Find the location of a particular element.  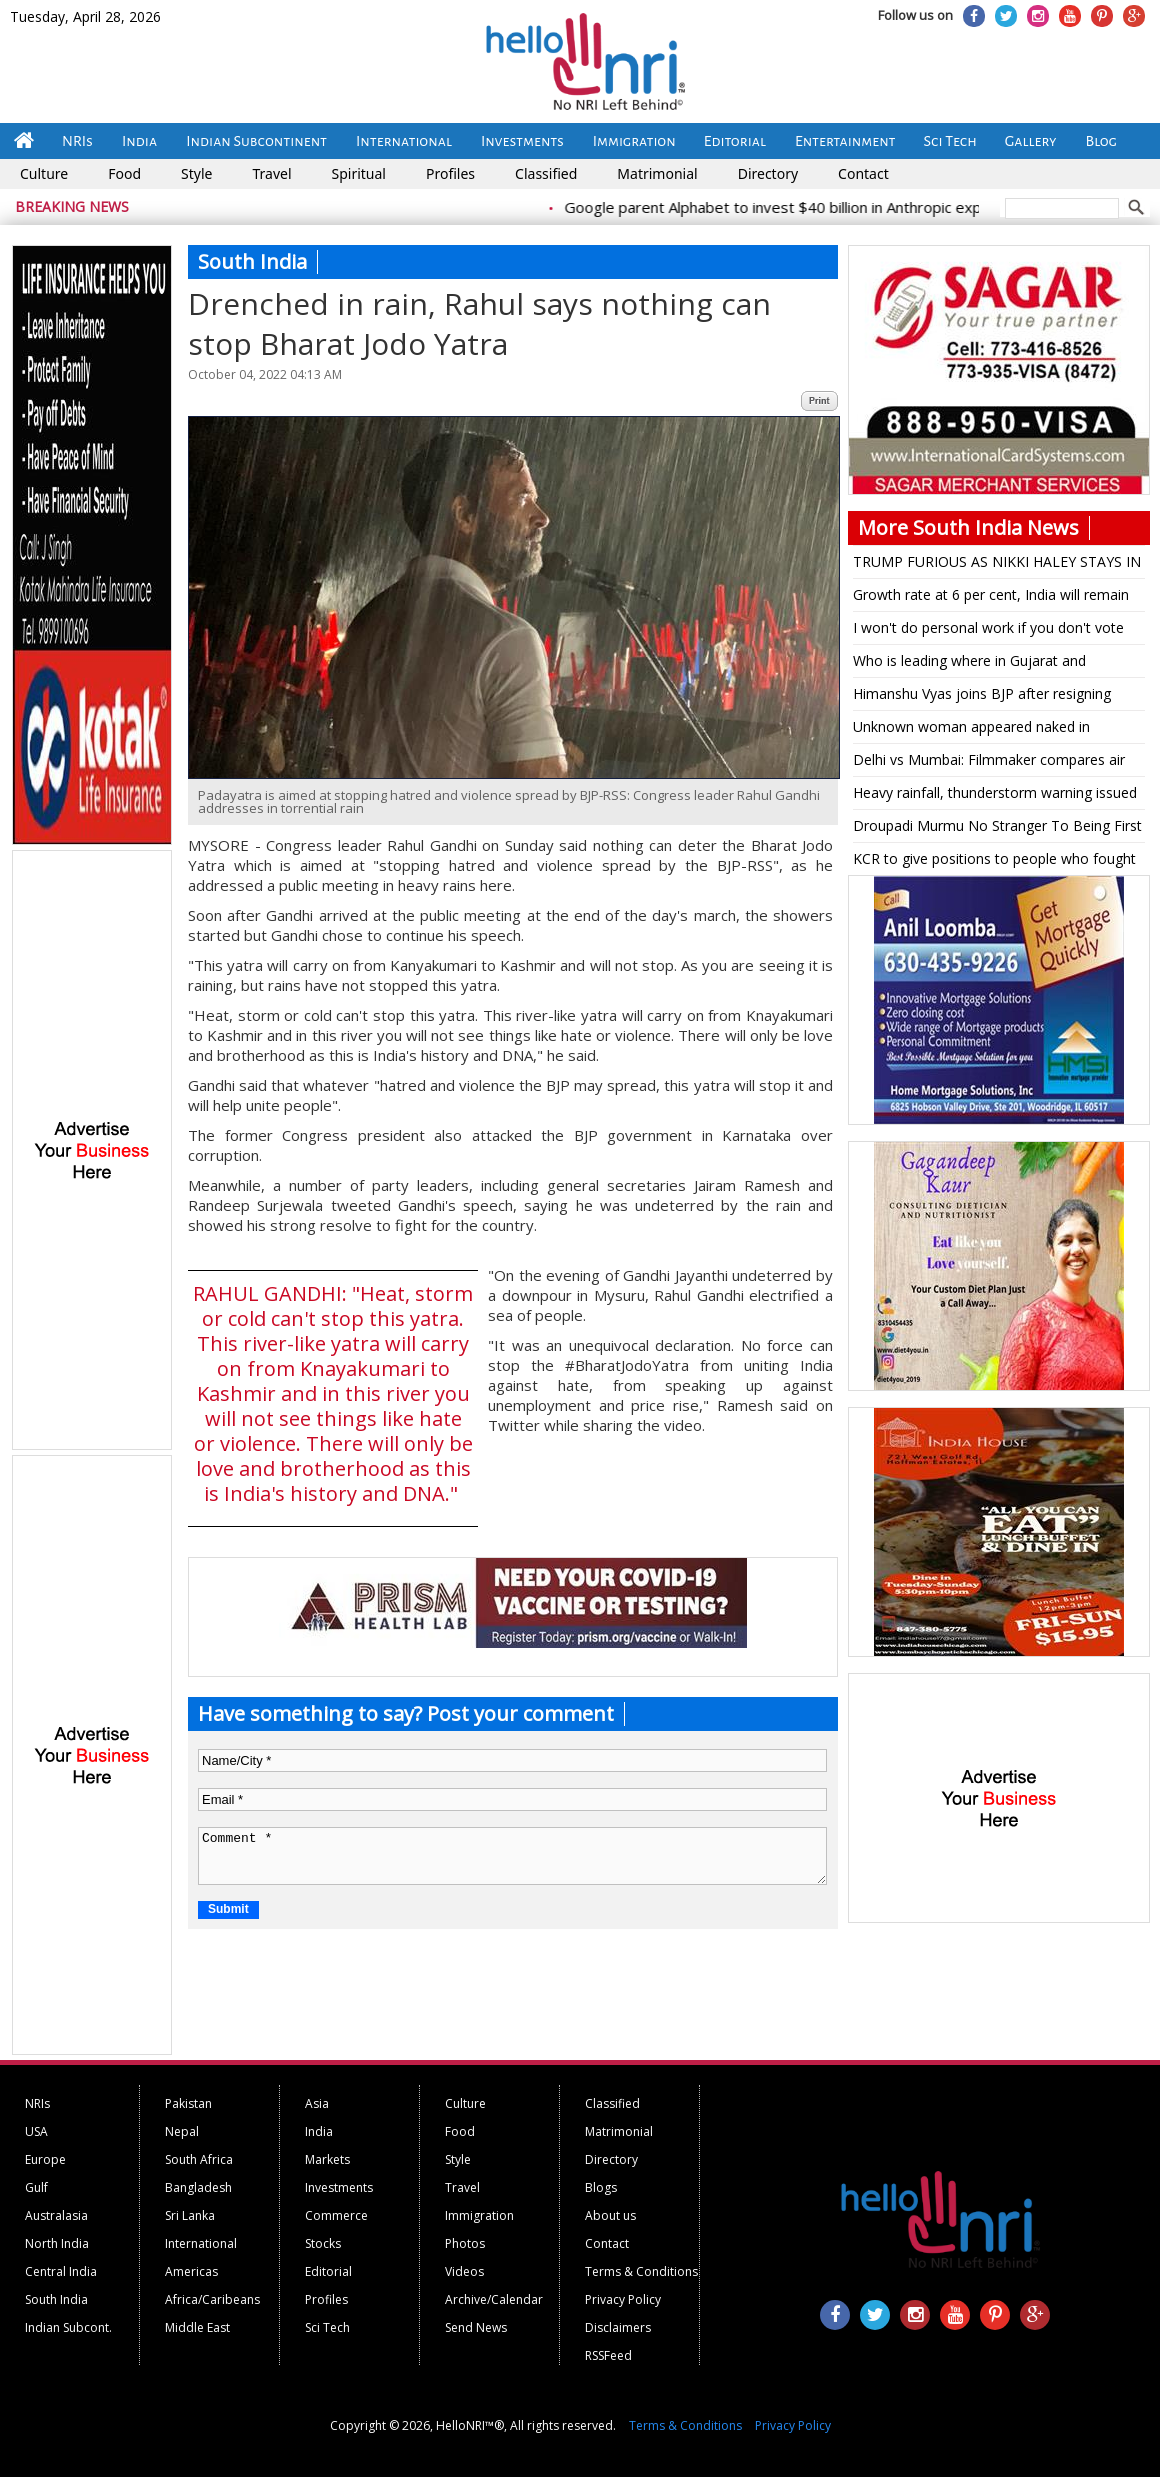

South India is located at coordinates (56, 2299).